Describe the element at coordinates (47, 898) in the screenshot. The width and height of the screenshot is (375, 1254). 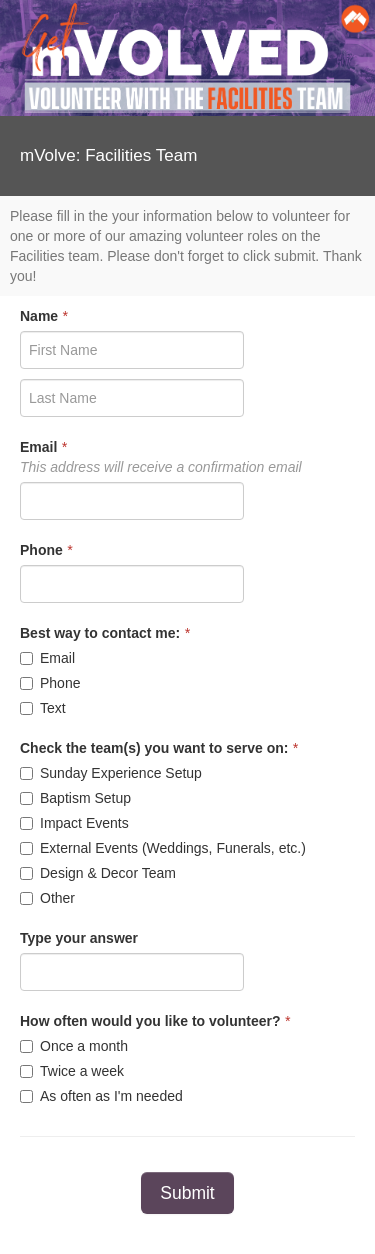
I see `Other` at that location.